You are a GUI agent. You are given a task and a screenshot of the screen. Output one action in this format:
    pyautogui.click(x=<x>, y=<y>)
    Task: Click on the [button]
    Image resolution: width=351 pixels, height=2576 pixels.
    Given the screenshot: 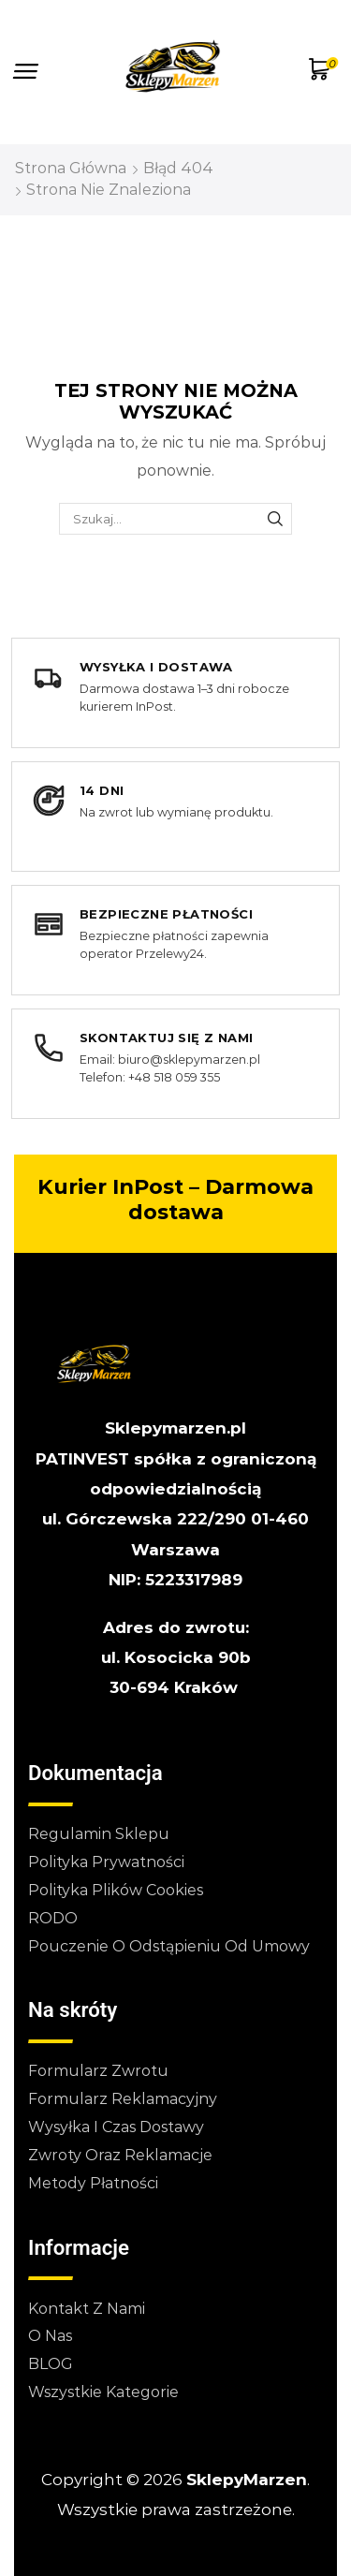 What is the action you would take?
    pyautogui.click(x=25, y=71)
    